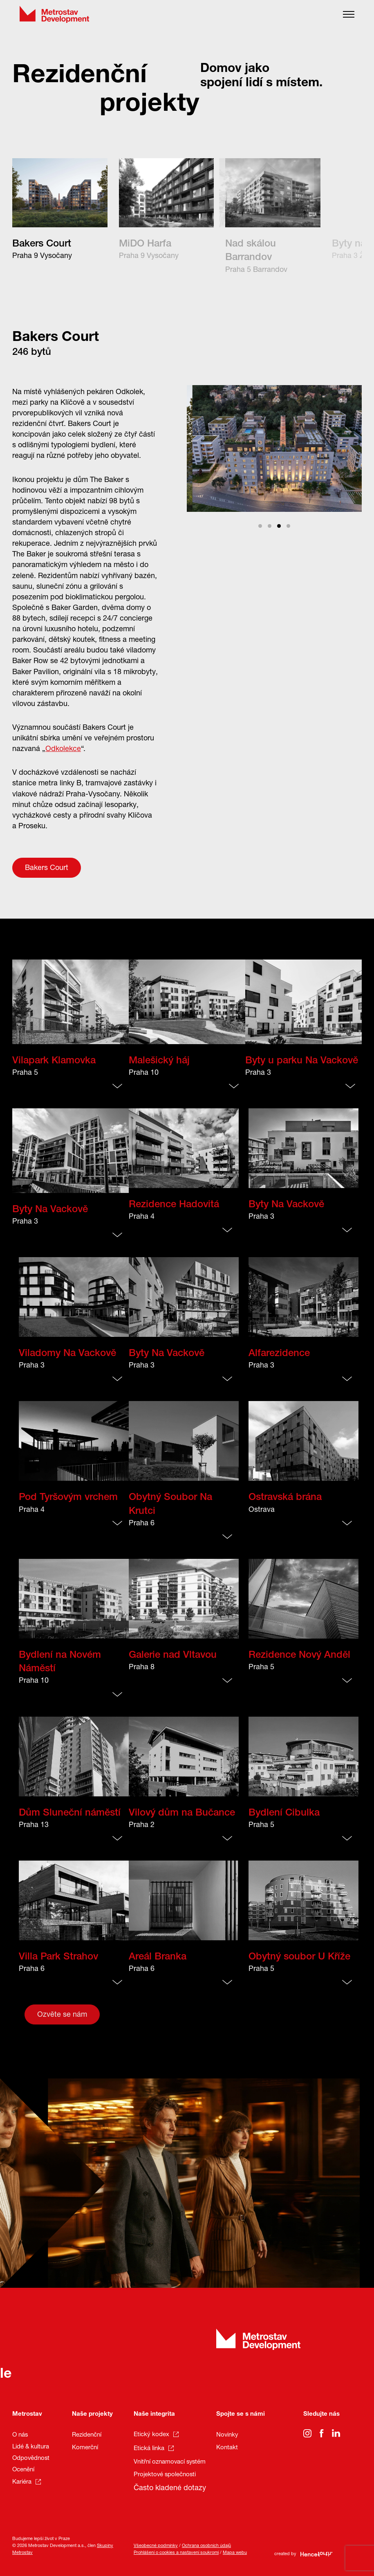 The width and height of the screenshot is (374, 2576). Describe the element at coordinates (260, 526) in the screenshot. I see `View slide 1` at that location.